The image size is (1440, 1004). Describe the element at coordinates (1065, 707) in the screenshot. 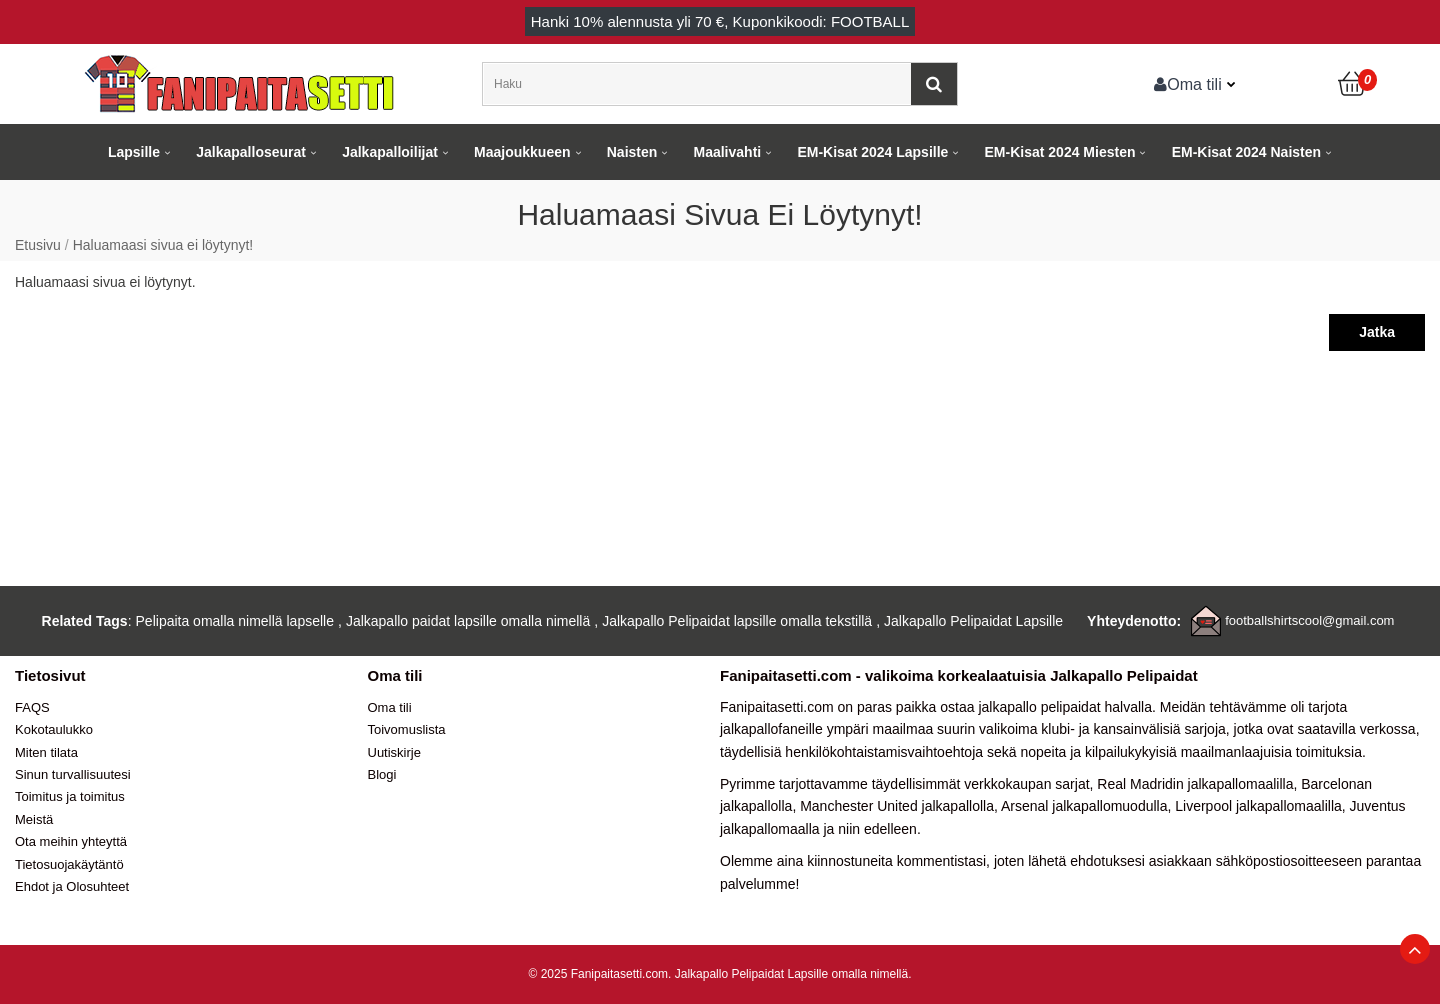

I see `jalkapallo pelipaidat halvalla` at that location.